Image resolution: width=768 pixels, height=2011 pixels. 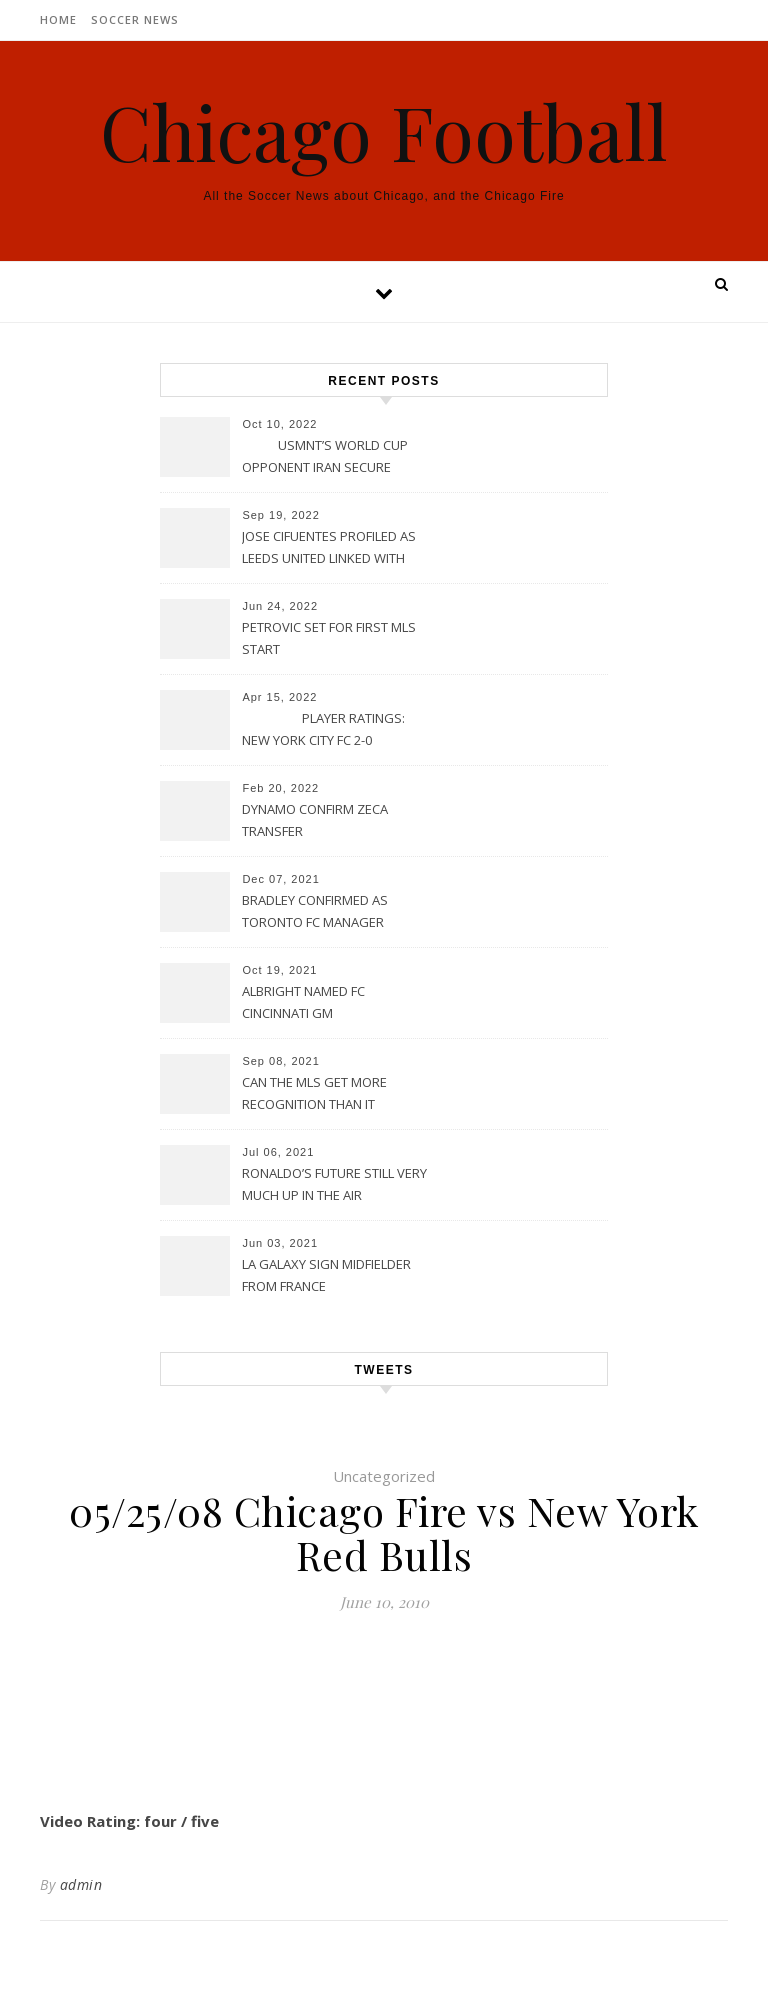 I want to click on PETROVIC SET FOR FIRST MLS START, so click(x=329, y=638).